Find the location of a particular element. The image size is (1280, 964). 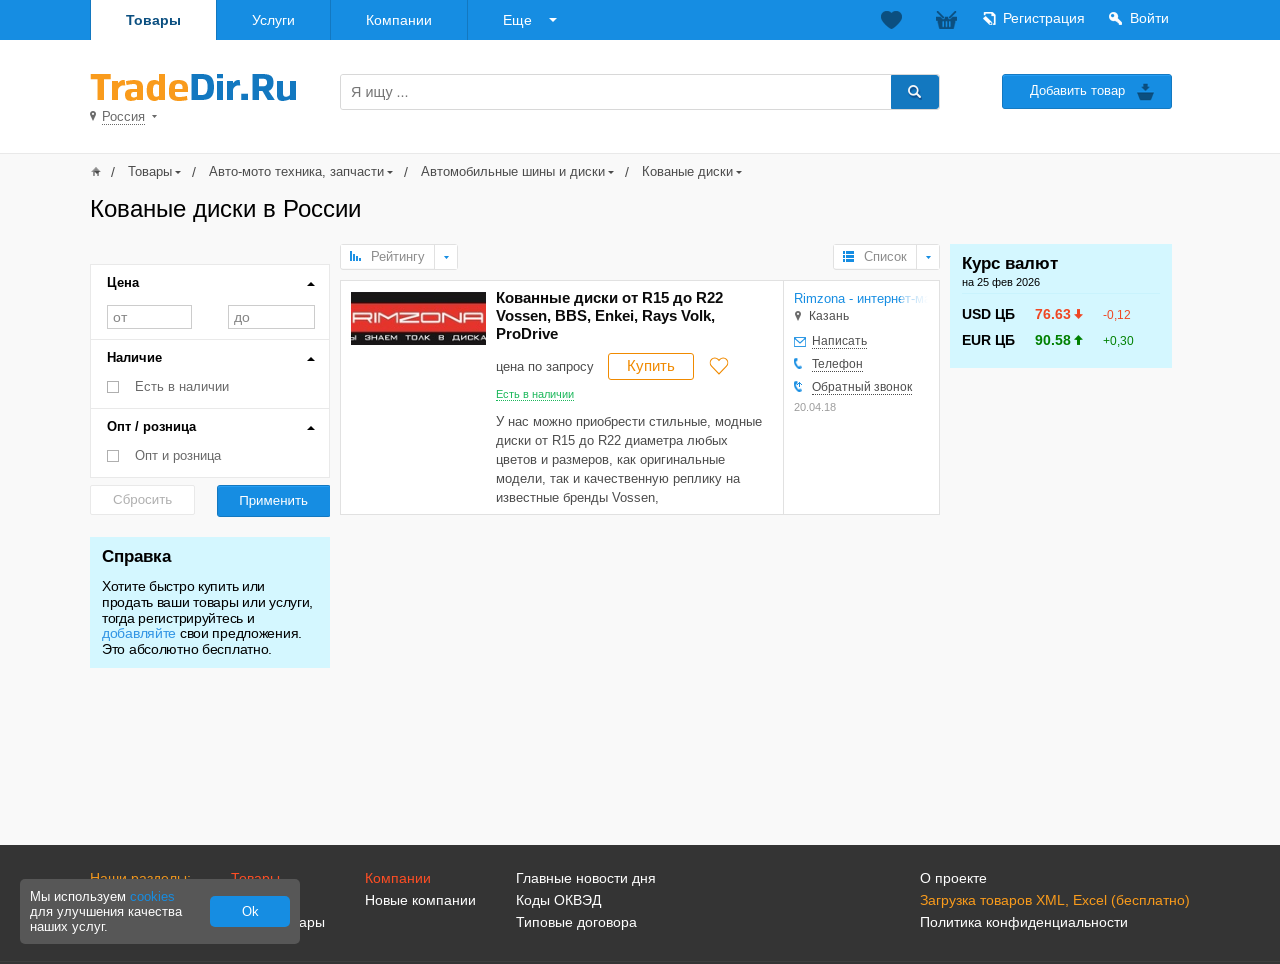

Написать is located at coordinates (839, 341).